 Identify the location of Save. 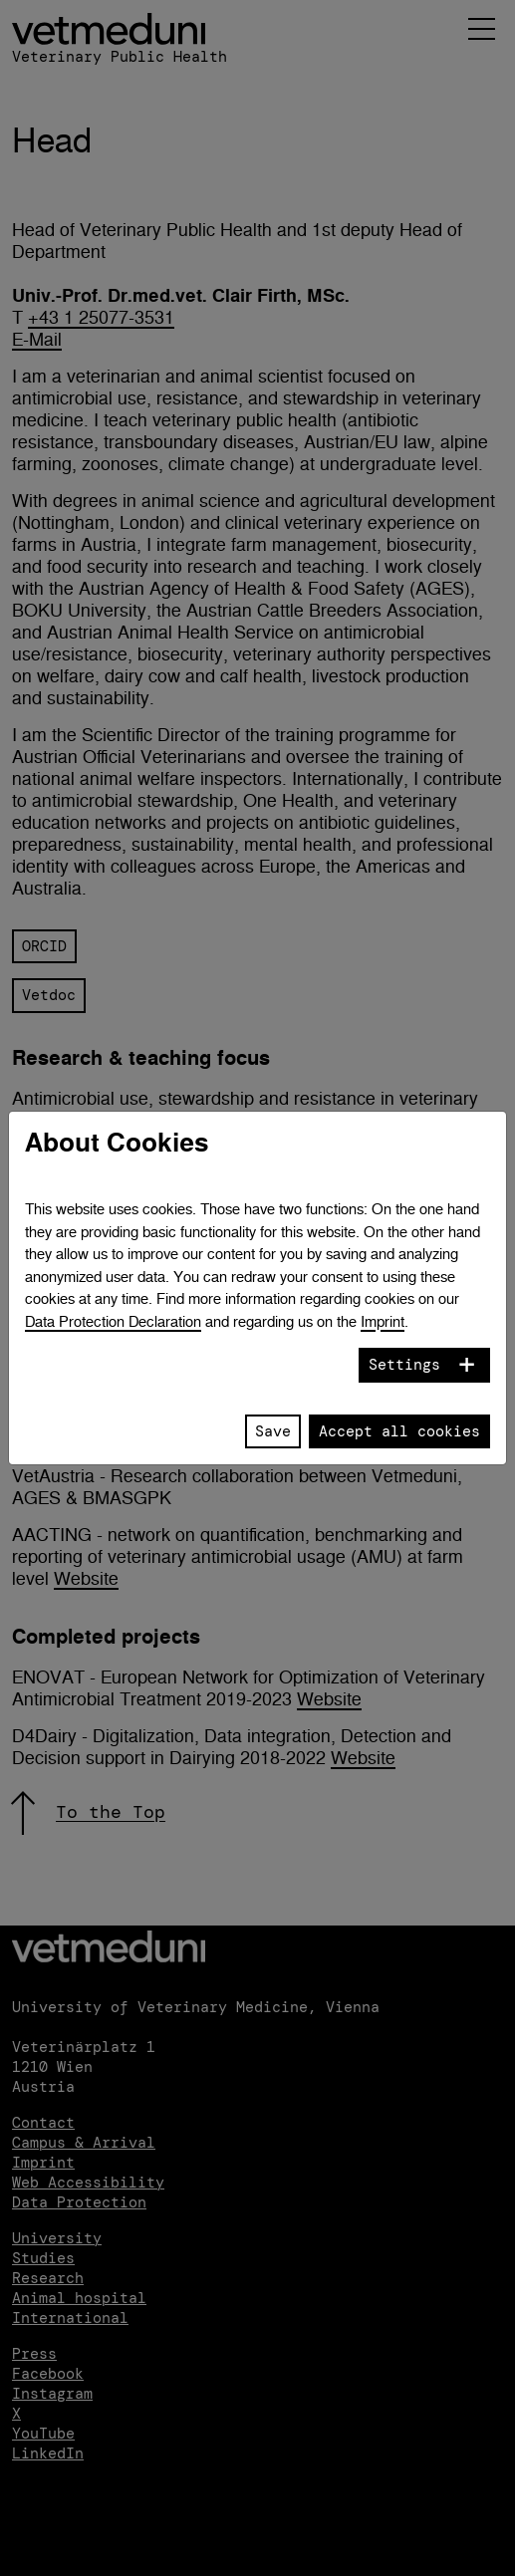
(273, 1431).